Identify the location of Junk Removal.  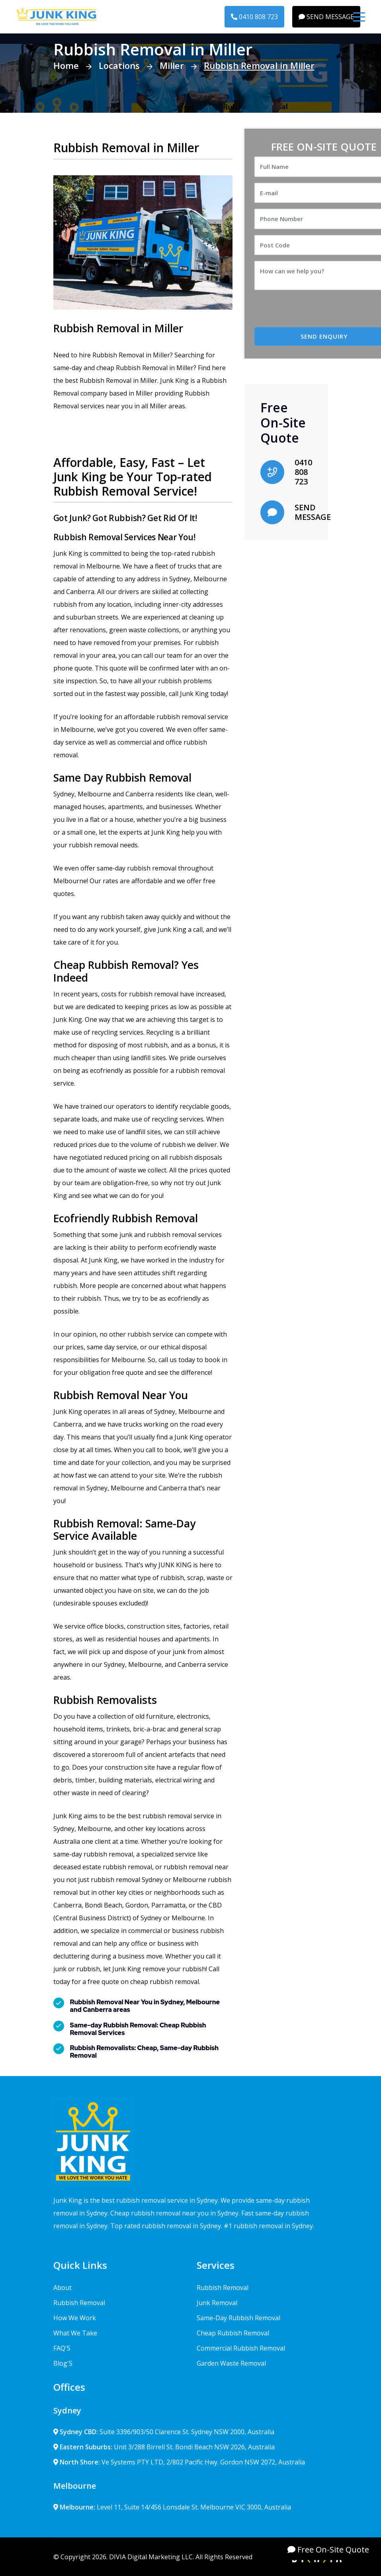
(217, 2302).